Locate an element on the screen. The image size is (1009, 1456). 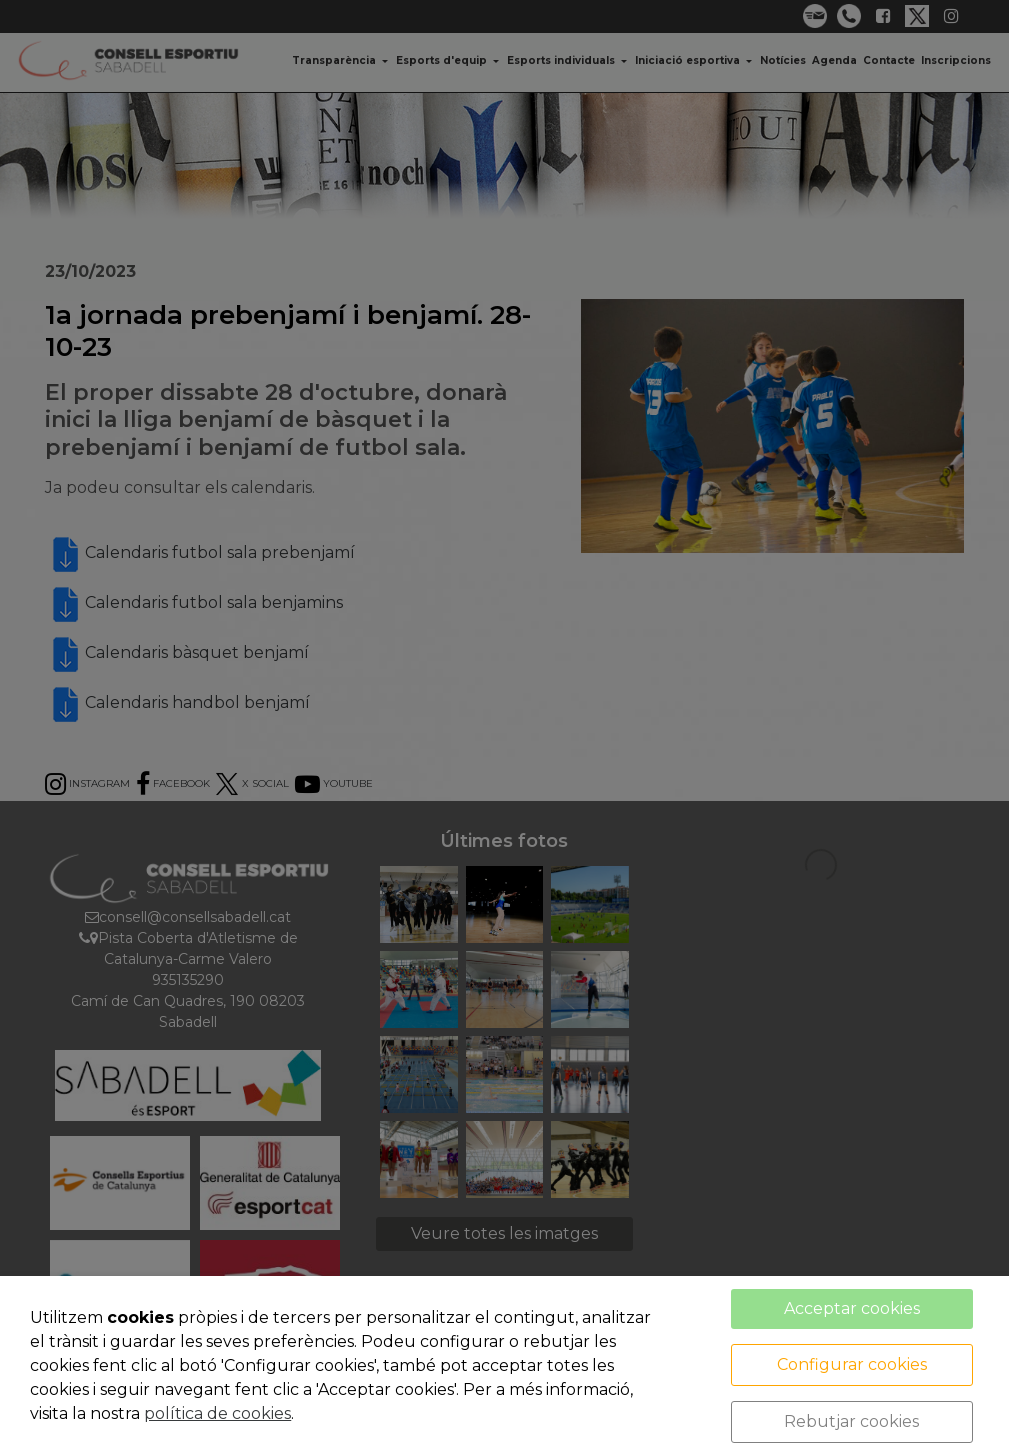
Acceptar cookies is located at coordinates (852, 1308).